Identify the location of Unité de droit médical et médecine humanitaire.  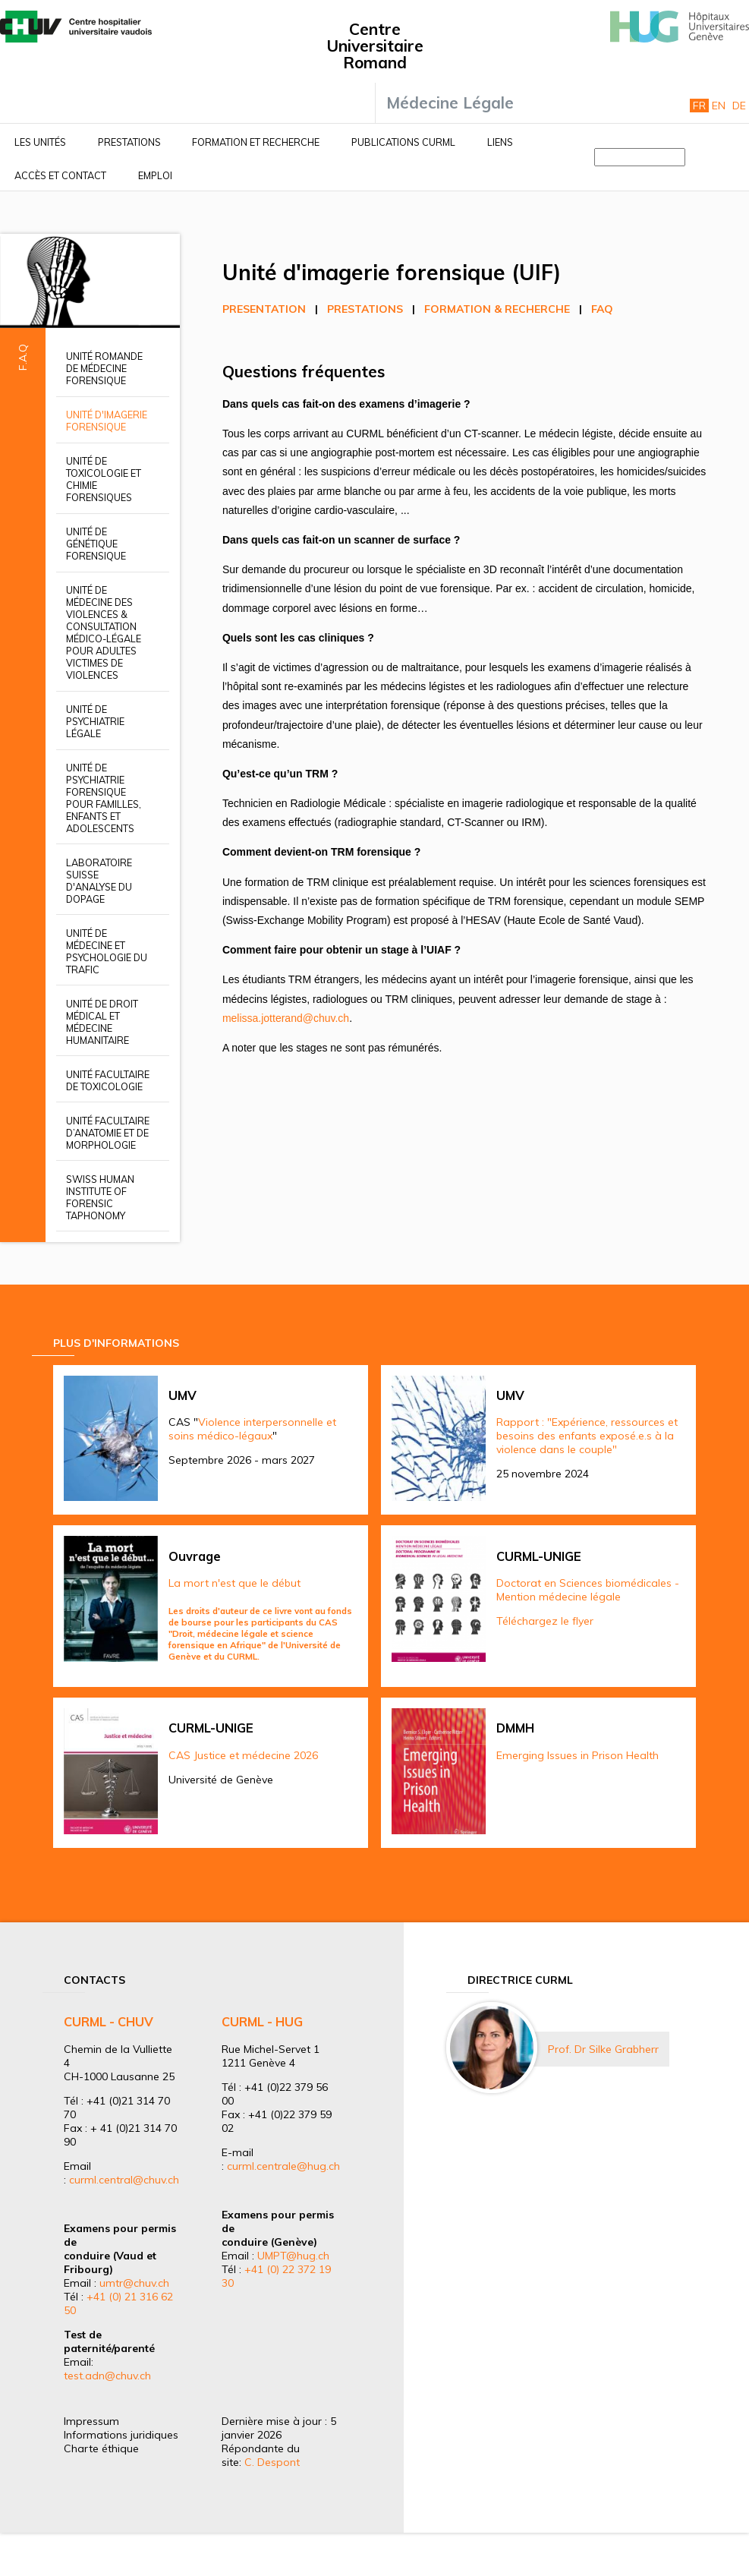
(102, 1022).